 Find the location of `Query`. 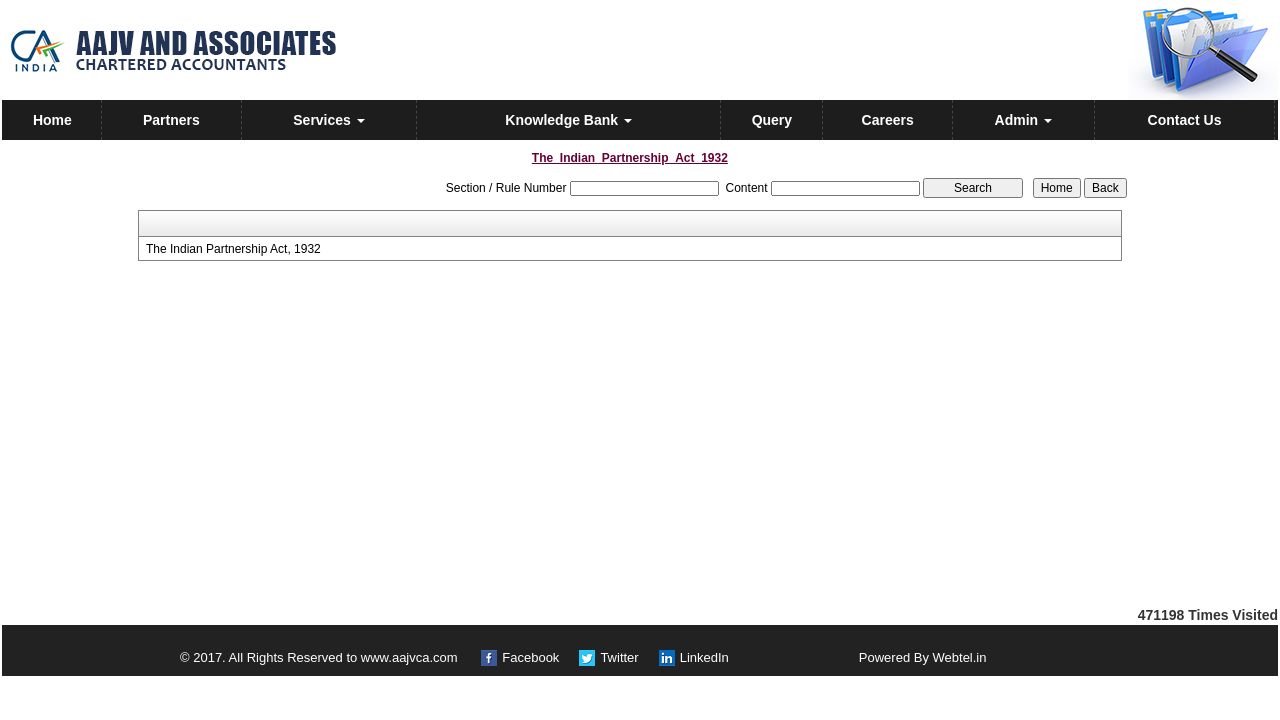

Query is located at coordinates (772, 120).